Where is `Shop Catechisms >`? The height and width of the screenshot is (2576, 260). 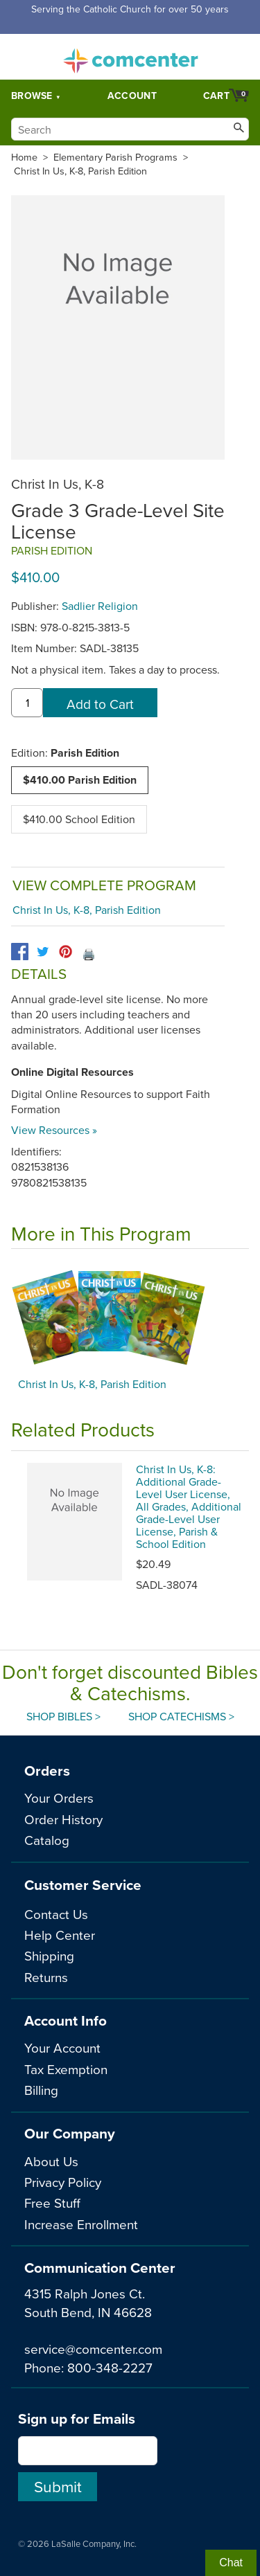
Shop Catechisms > is located at coordinates (181, 1716).